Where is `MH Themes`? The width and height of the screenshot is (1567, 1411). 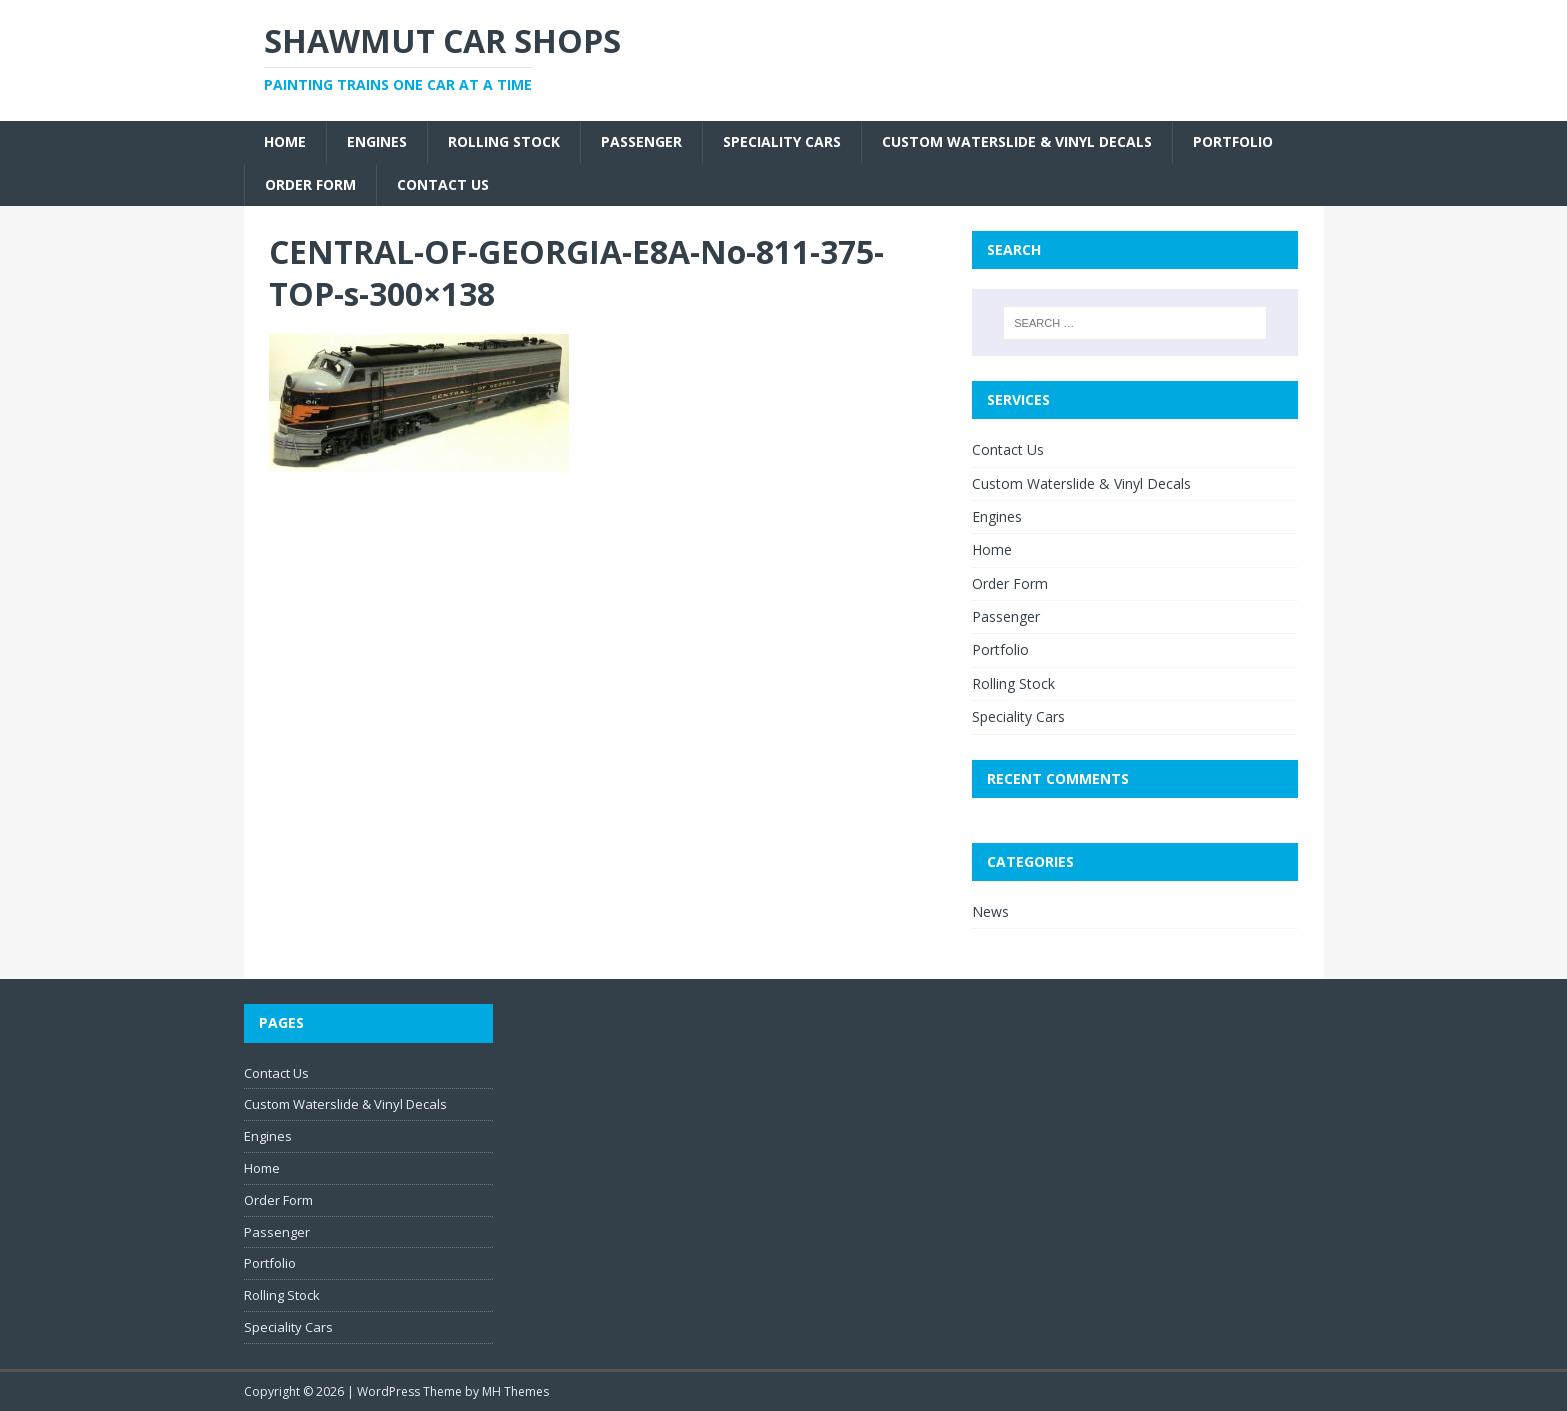 MH Themes is located at coordinates (515, 1391).